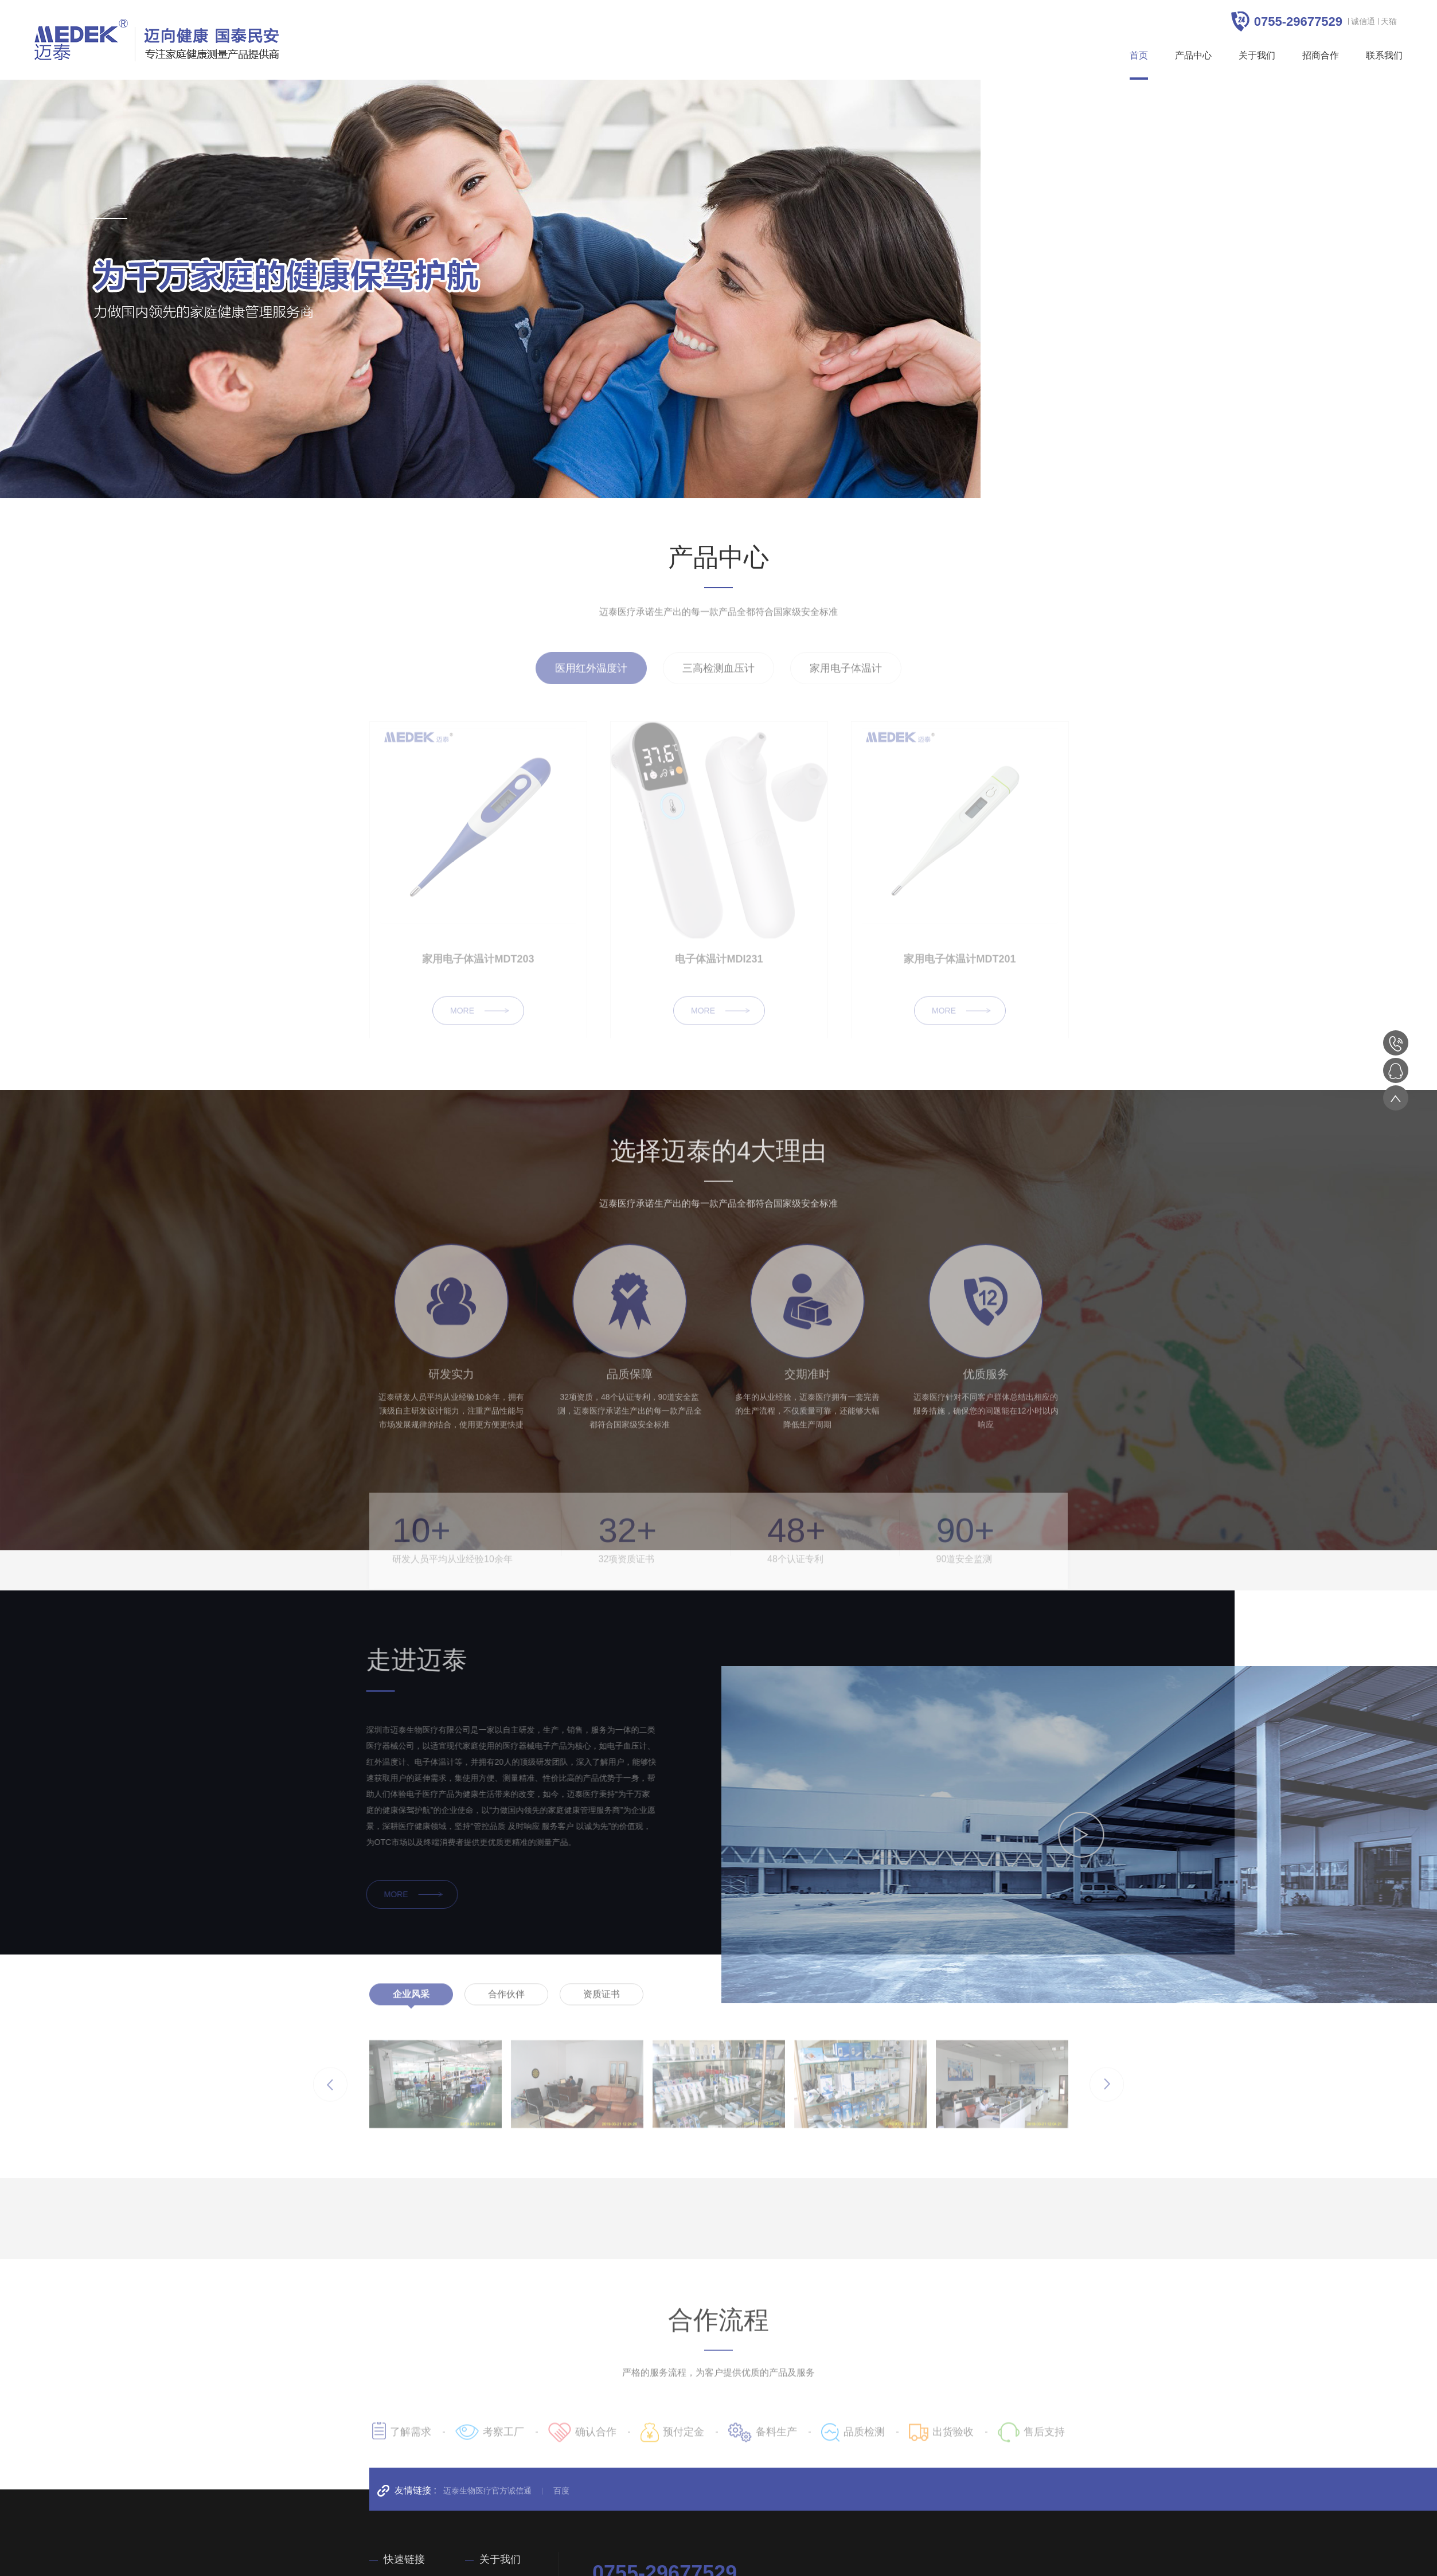 The height and width of the screenshot is (2576, 1437). I want to click on 产品中心, so click(1193, 55).